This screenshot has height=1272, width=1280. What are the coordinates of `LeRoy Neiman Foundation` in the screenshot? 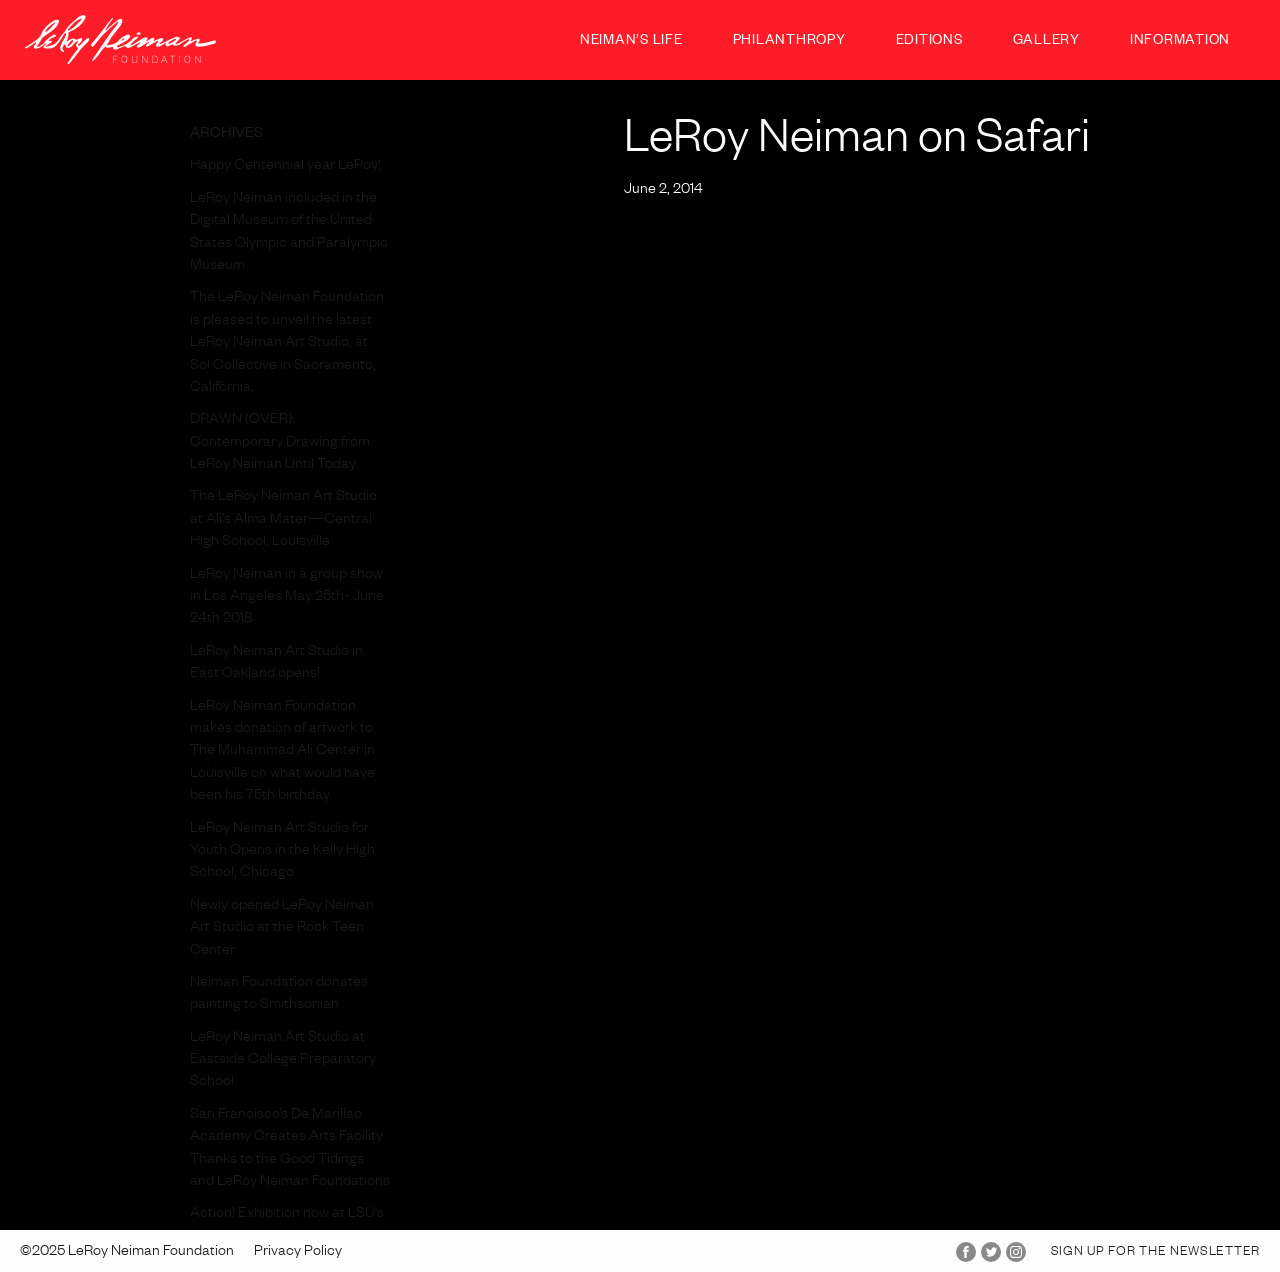 It's located at (120, 39).